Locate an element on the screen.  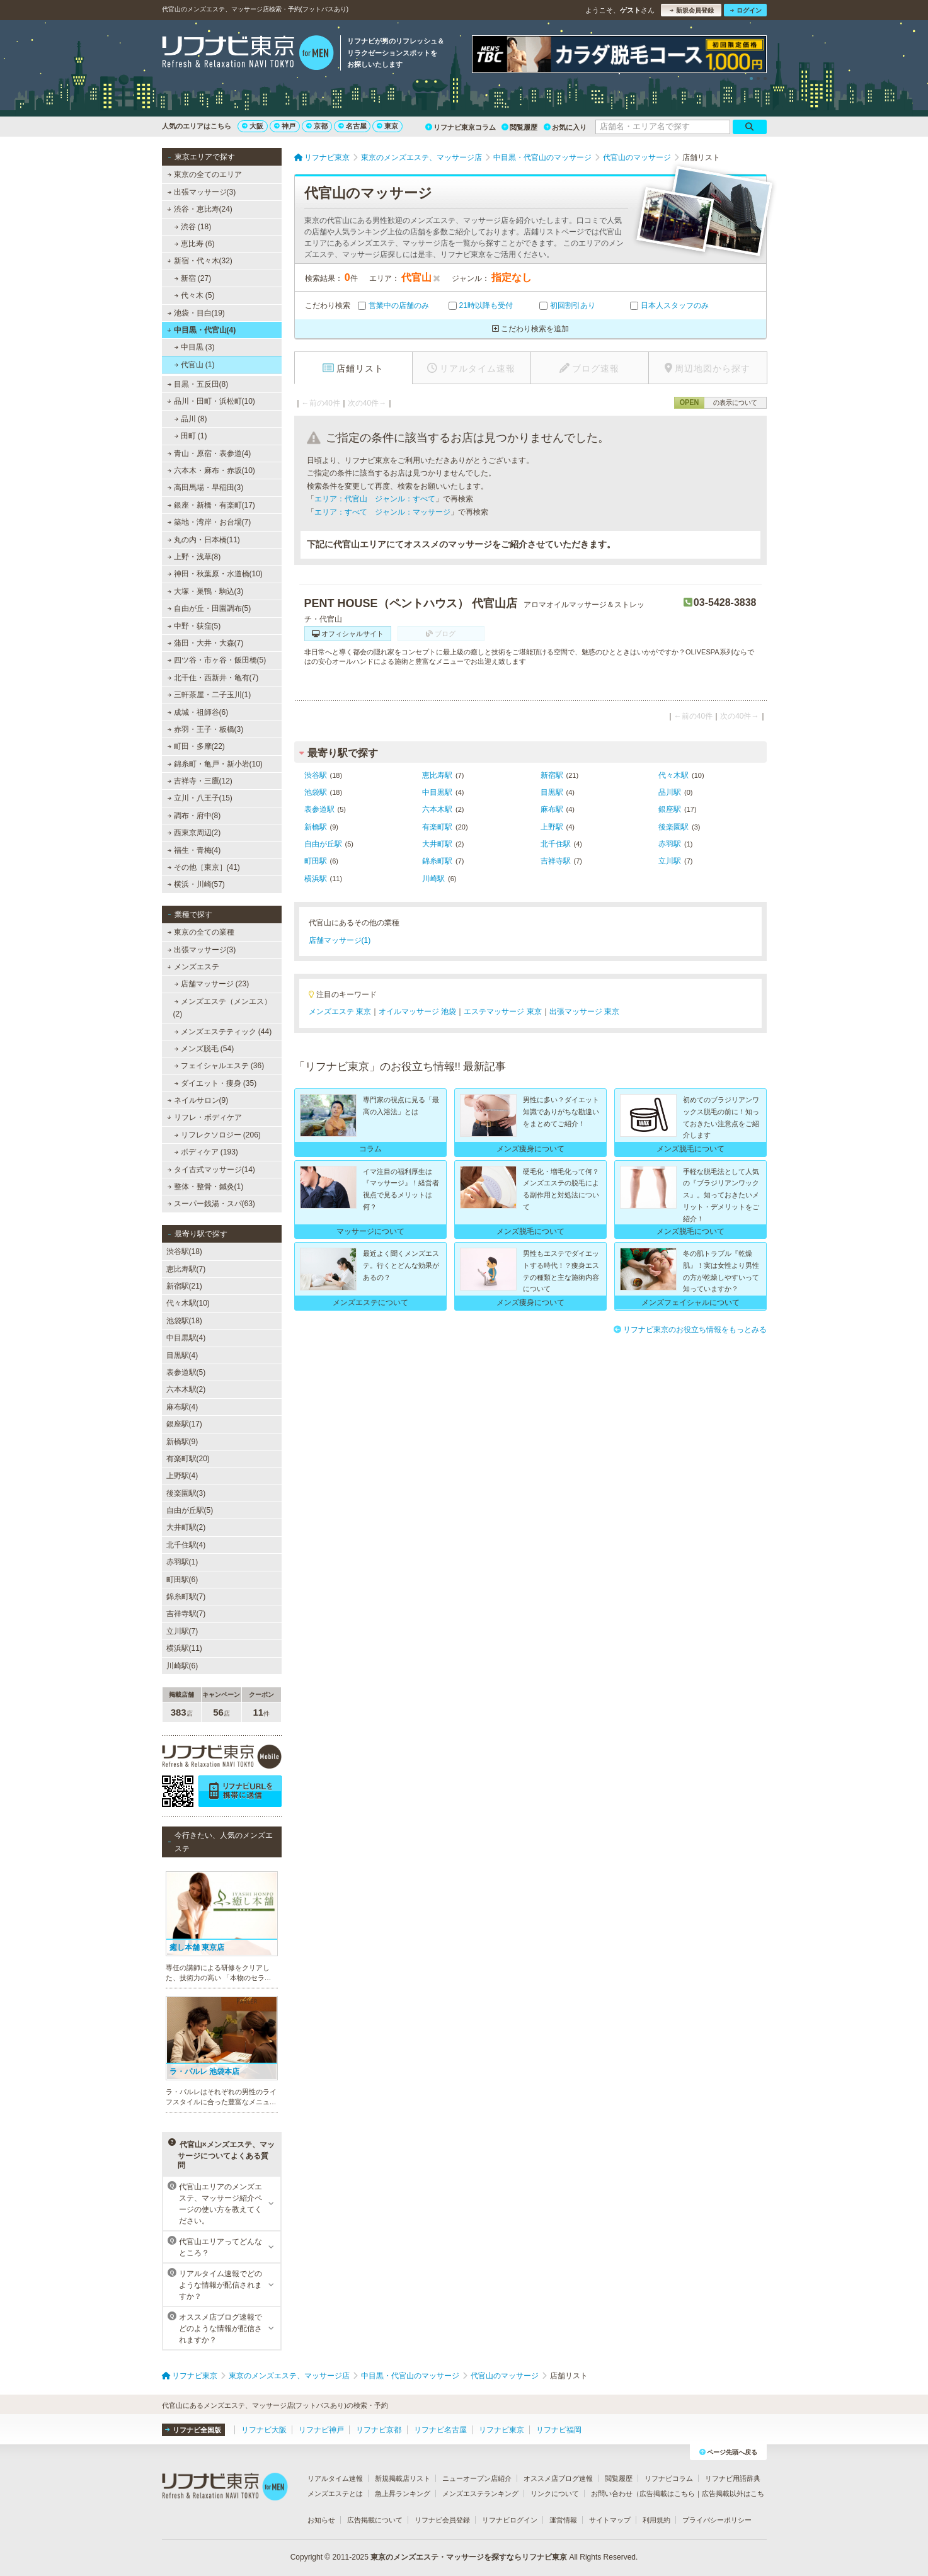
リフナビ名古屋 is located at coordinates (440, 2429).